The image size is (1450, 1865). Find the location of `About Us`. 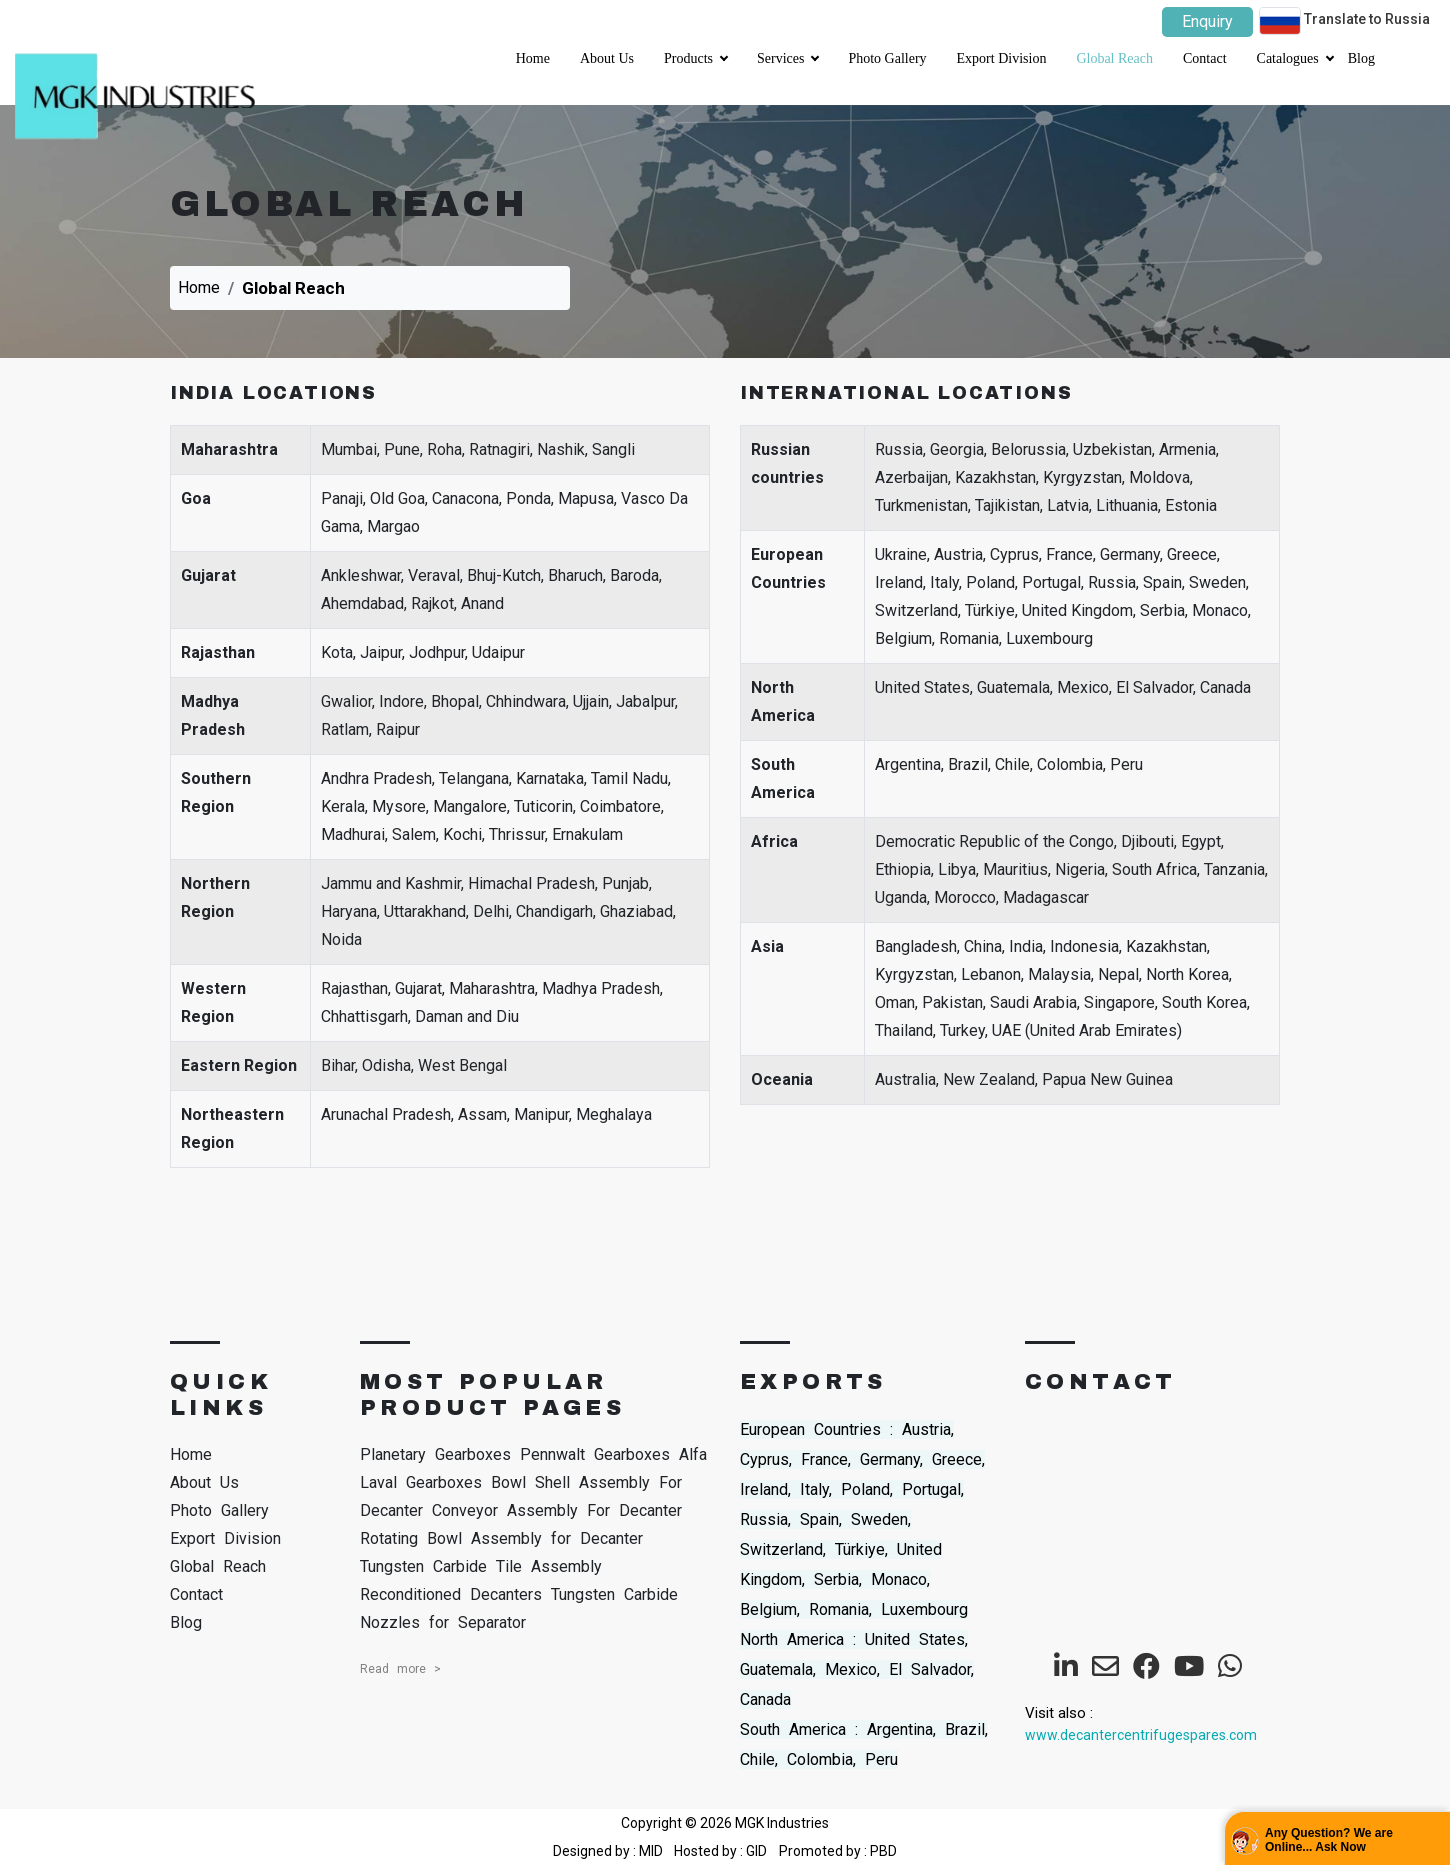

About Us is located at coordinates (607, 58).